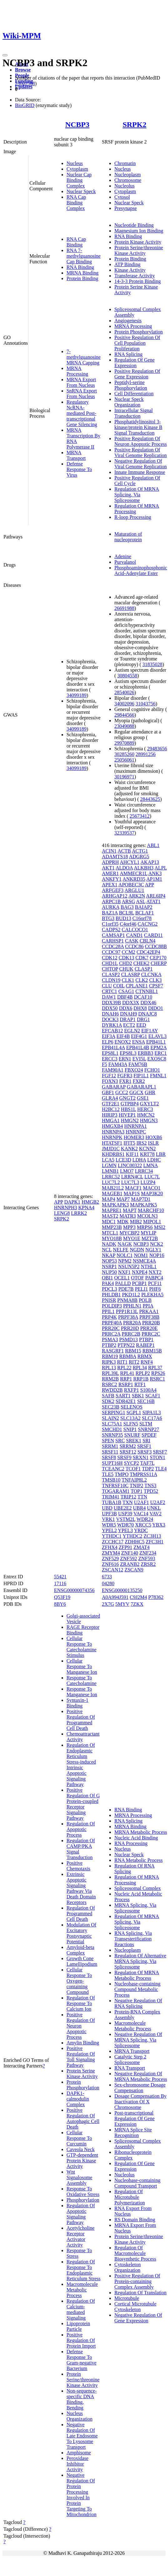 This screenshot has width=168, height=2576. Describe the element at coordinates (131, 884) in the screenshot. I see `APOBEC3C` at that location.